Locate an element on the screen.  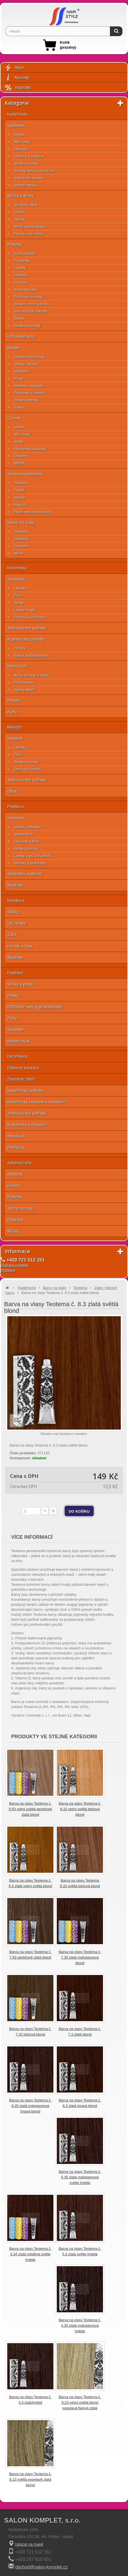
Ohřívače, sety a příslušenství is located at coordinates (35, 1006).